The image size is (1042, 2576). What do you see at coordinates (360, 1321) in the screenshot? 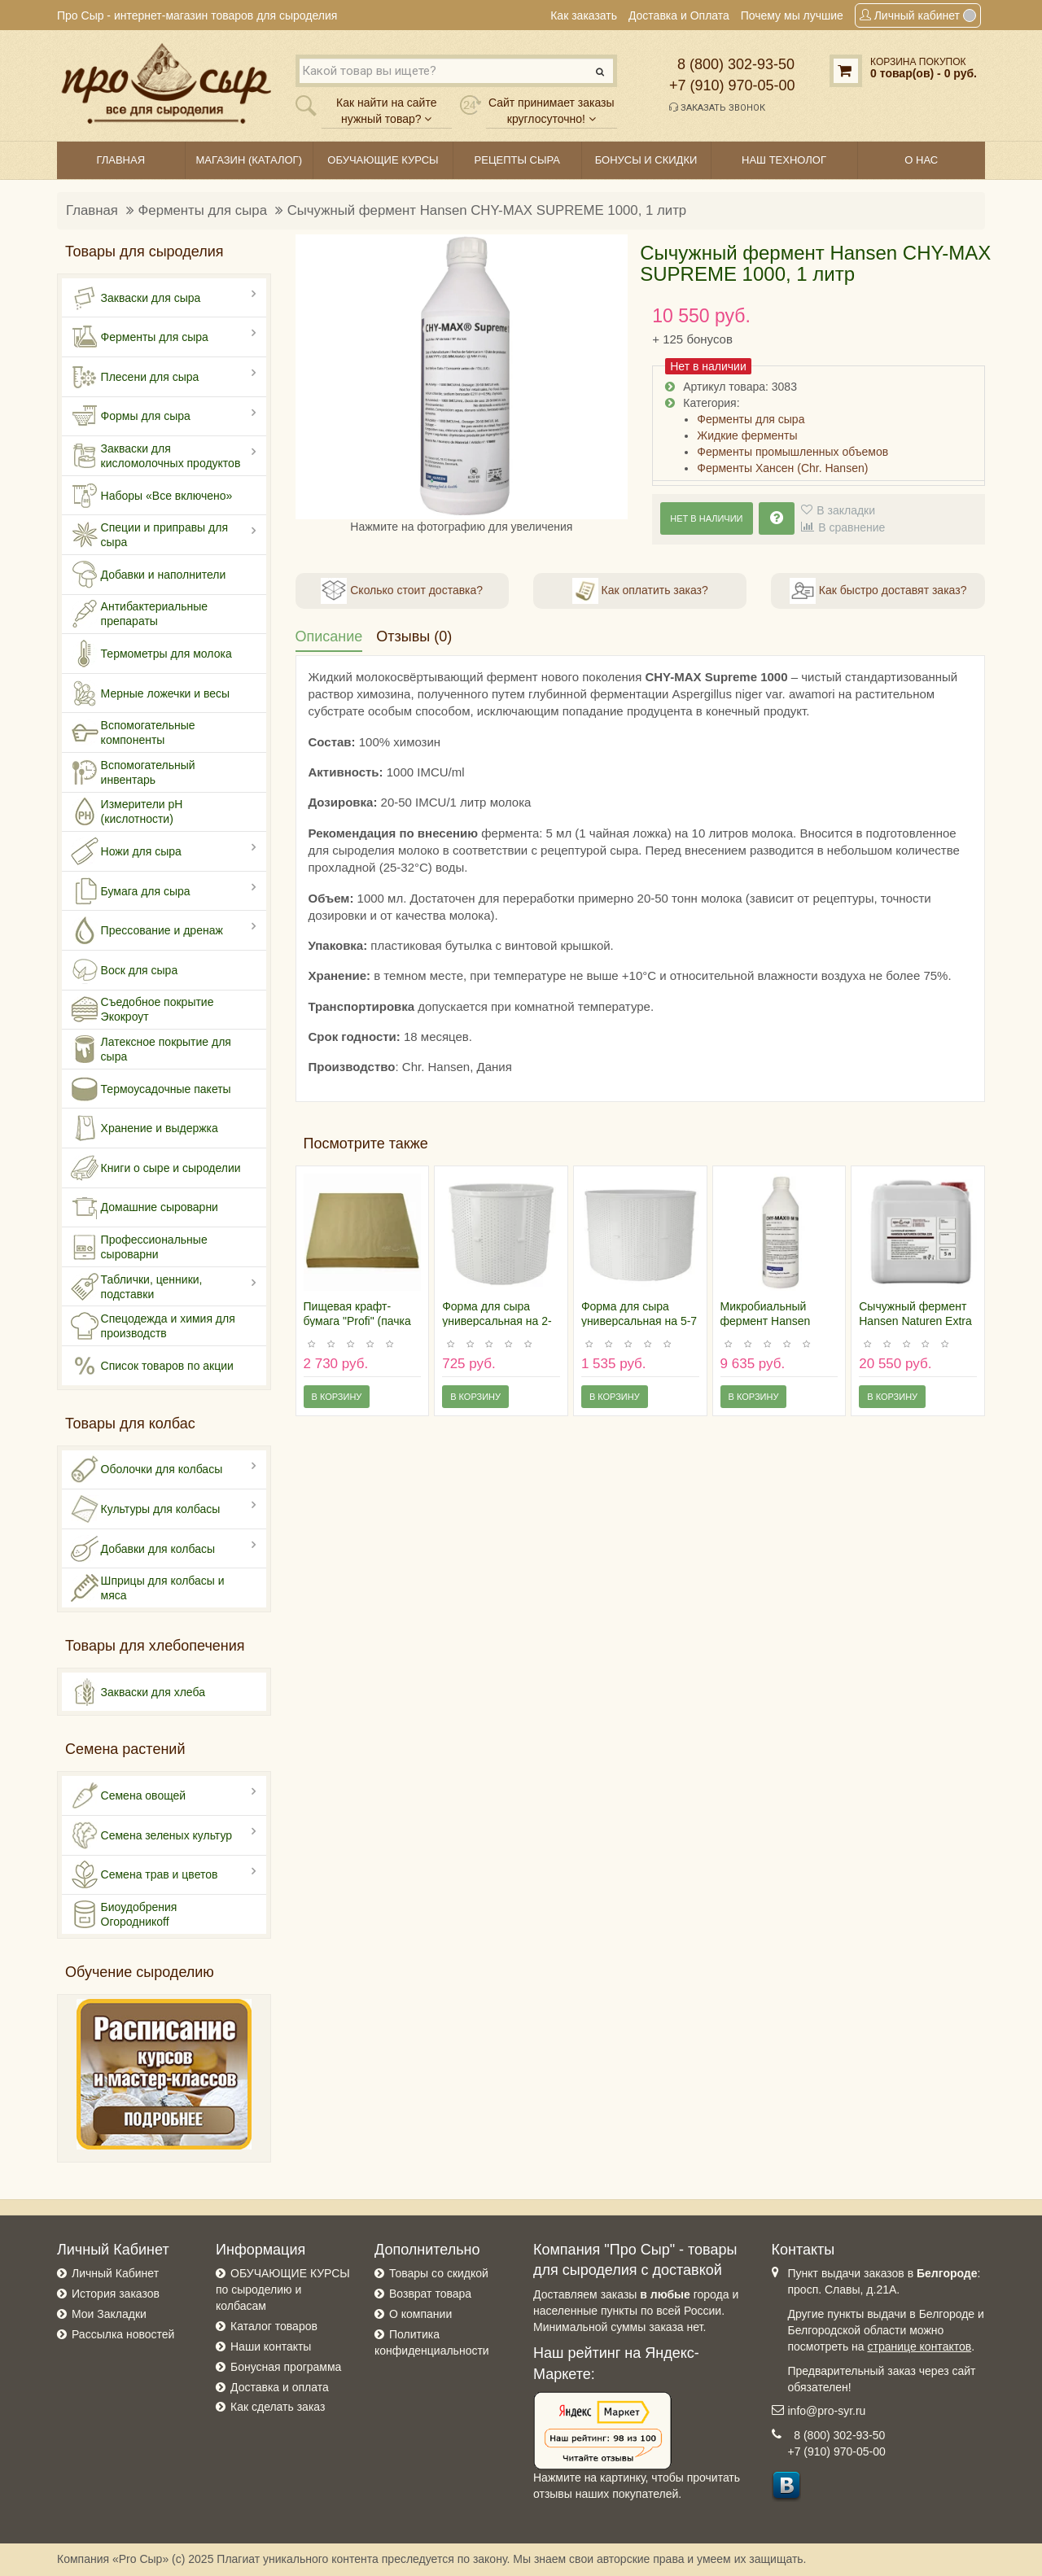
I see `Пищевая крафт-бумага "Profi" (пачка 500 листов 30х30 см)` at bounding box center [360, 1321].